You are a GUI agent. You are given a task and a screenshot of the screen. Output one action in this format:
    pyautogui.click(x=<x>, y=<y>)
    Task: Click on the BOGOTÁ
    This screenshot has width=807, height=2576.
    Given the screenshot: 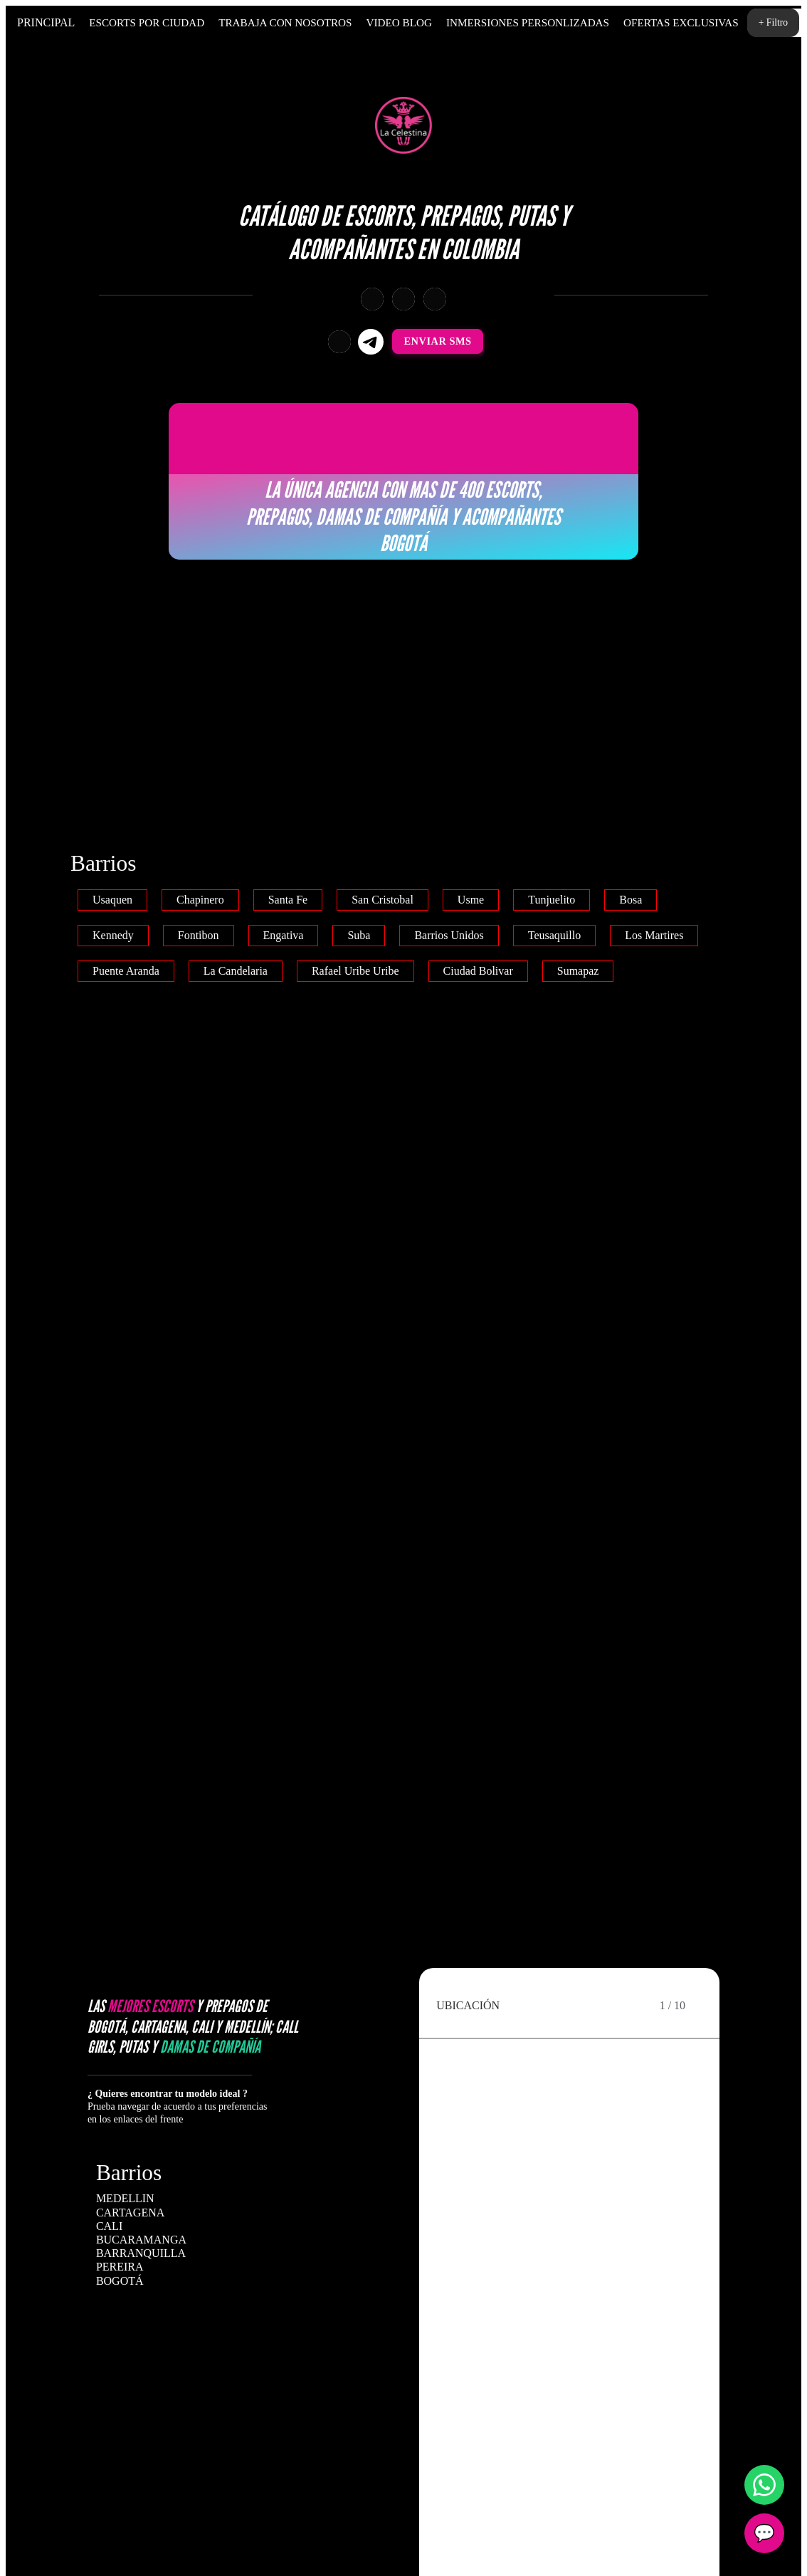 What is the action you would take?
    pyautogui.click(x=120, y=2281)
    